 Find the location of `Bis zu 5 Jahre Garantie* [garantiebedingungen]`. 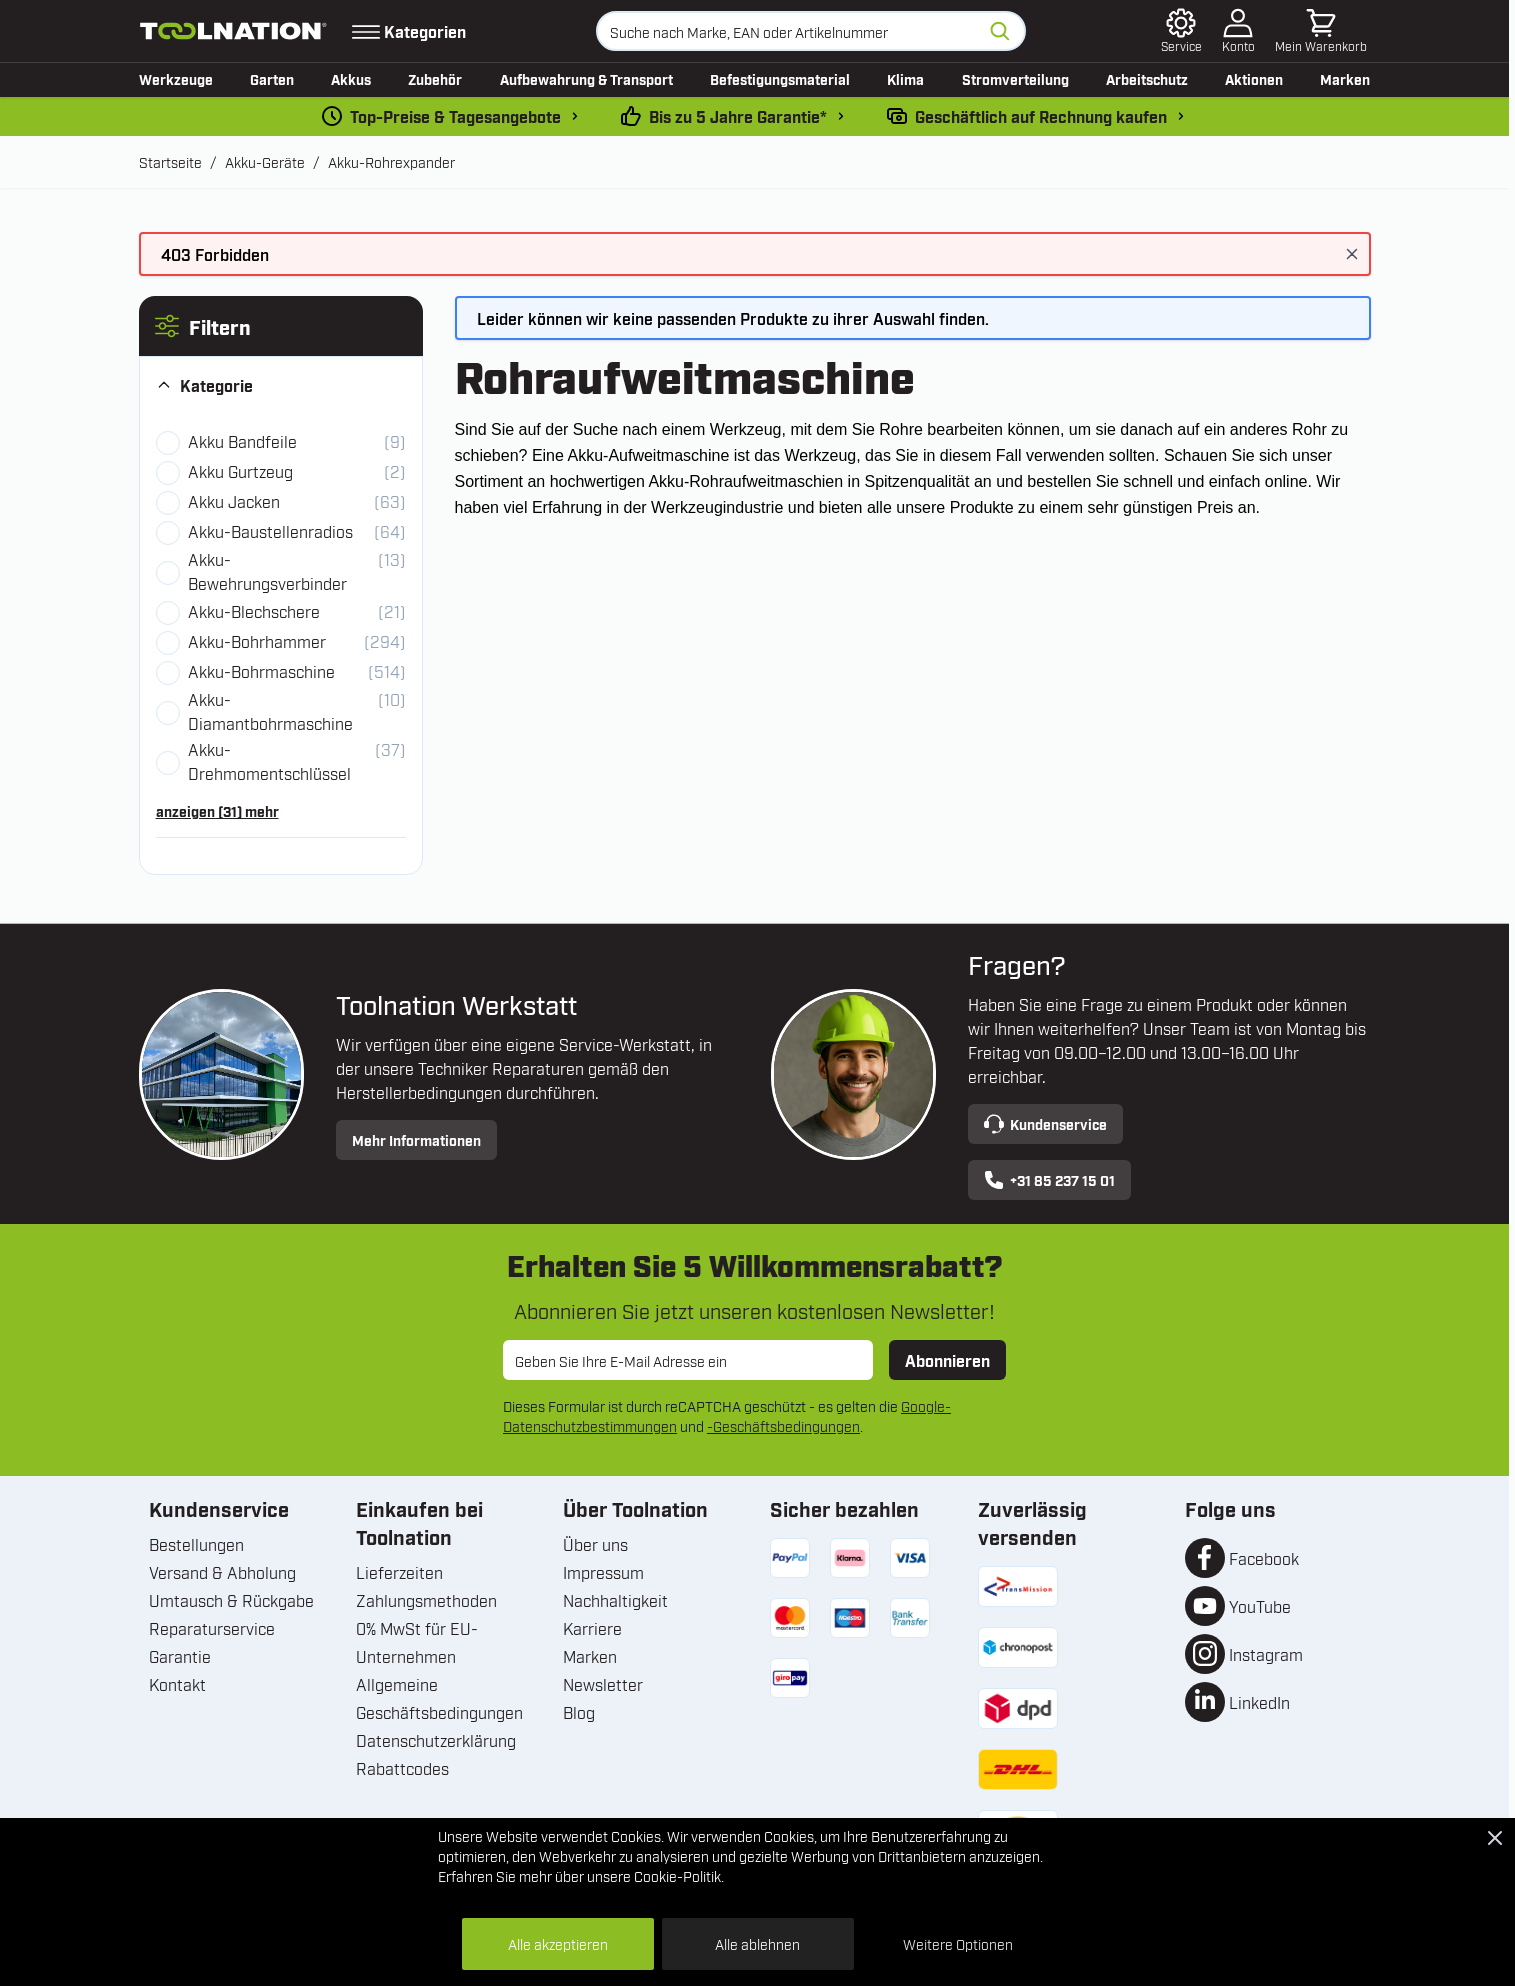

Bis zu 5 Jahre Garantie* [garantiebedingungen] is located at coordinates (738, 116).